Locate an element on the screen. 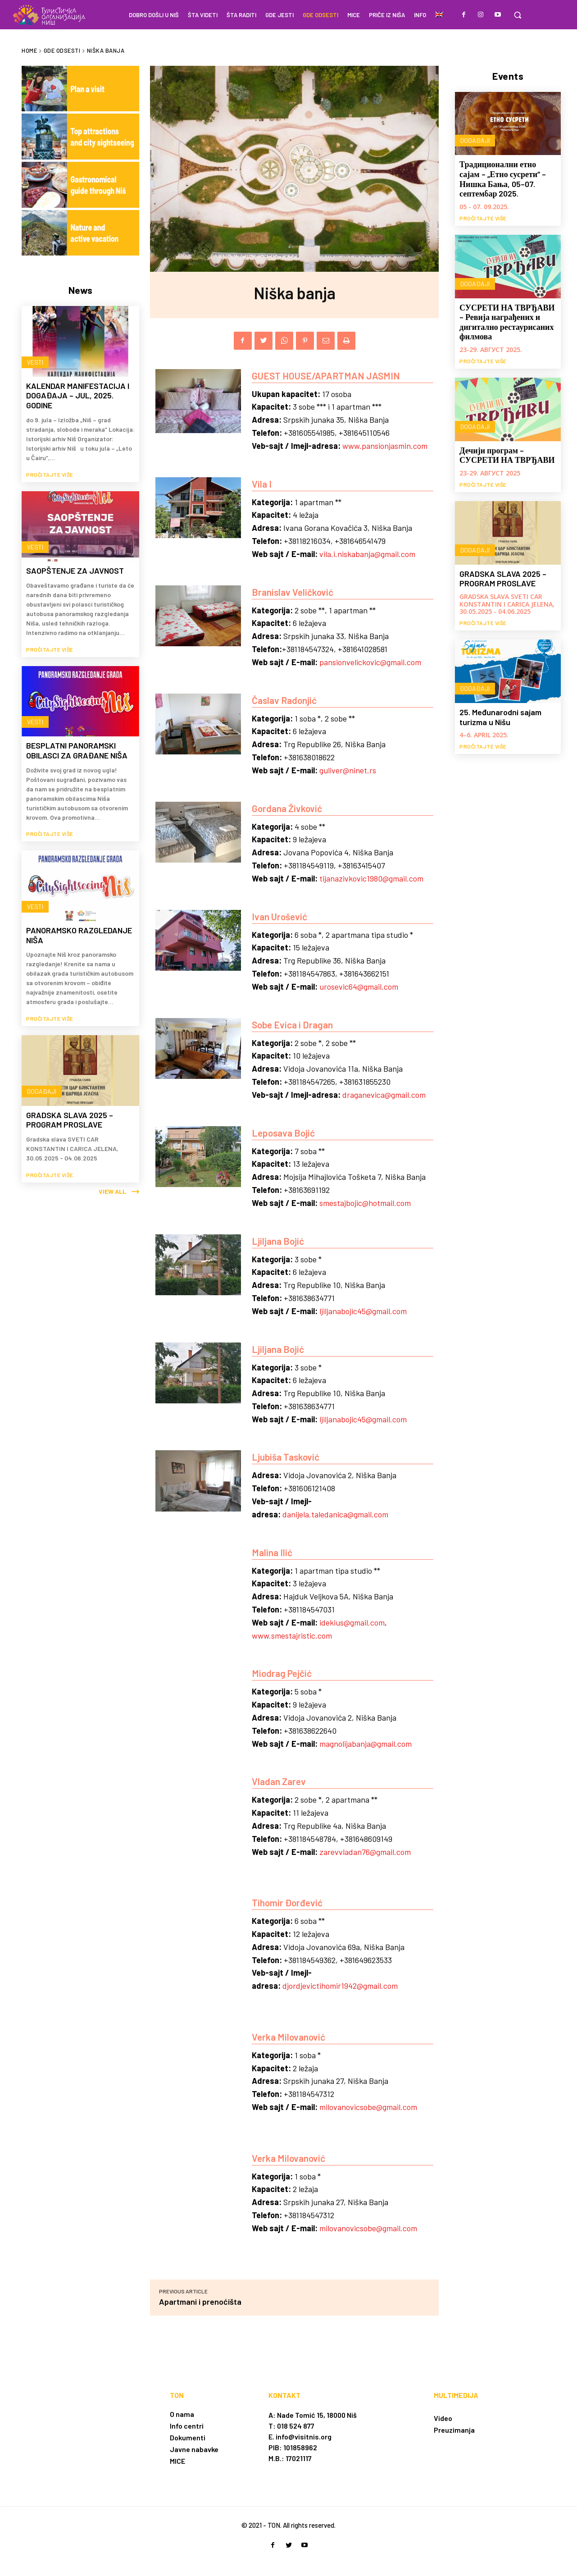 The height and width of the screenshot is (2576, 577). GRADSKA SLAVA 2025 – PROGRAM PROSLAVE is located at coordinates (69, 1109).